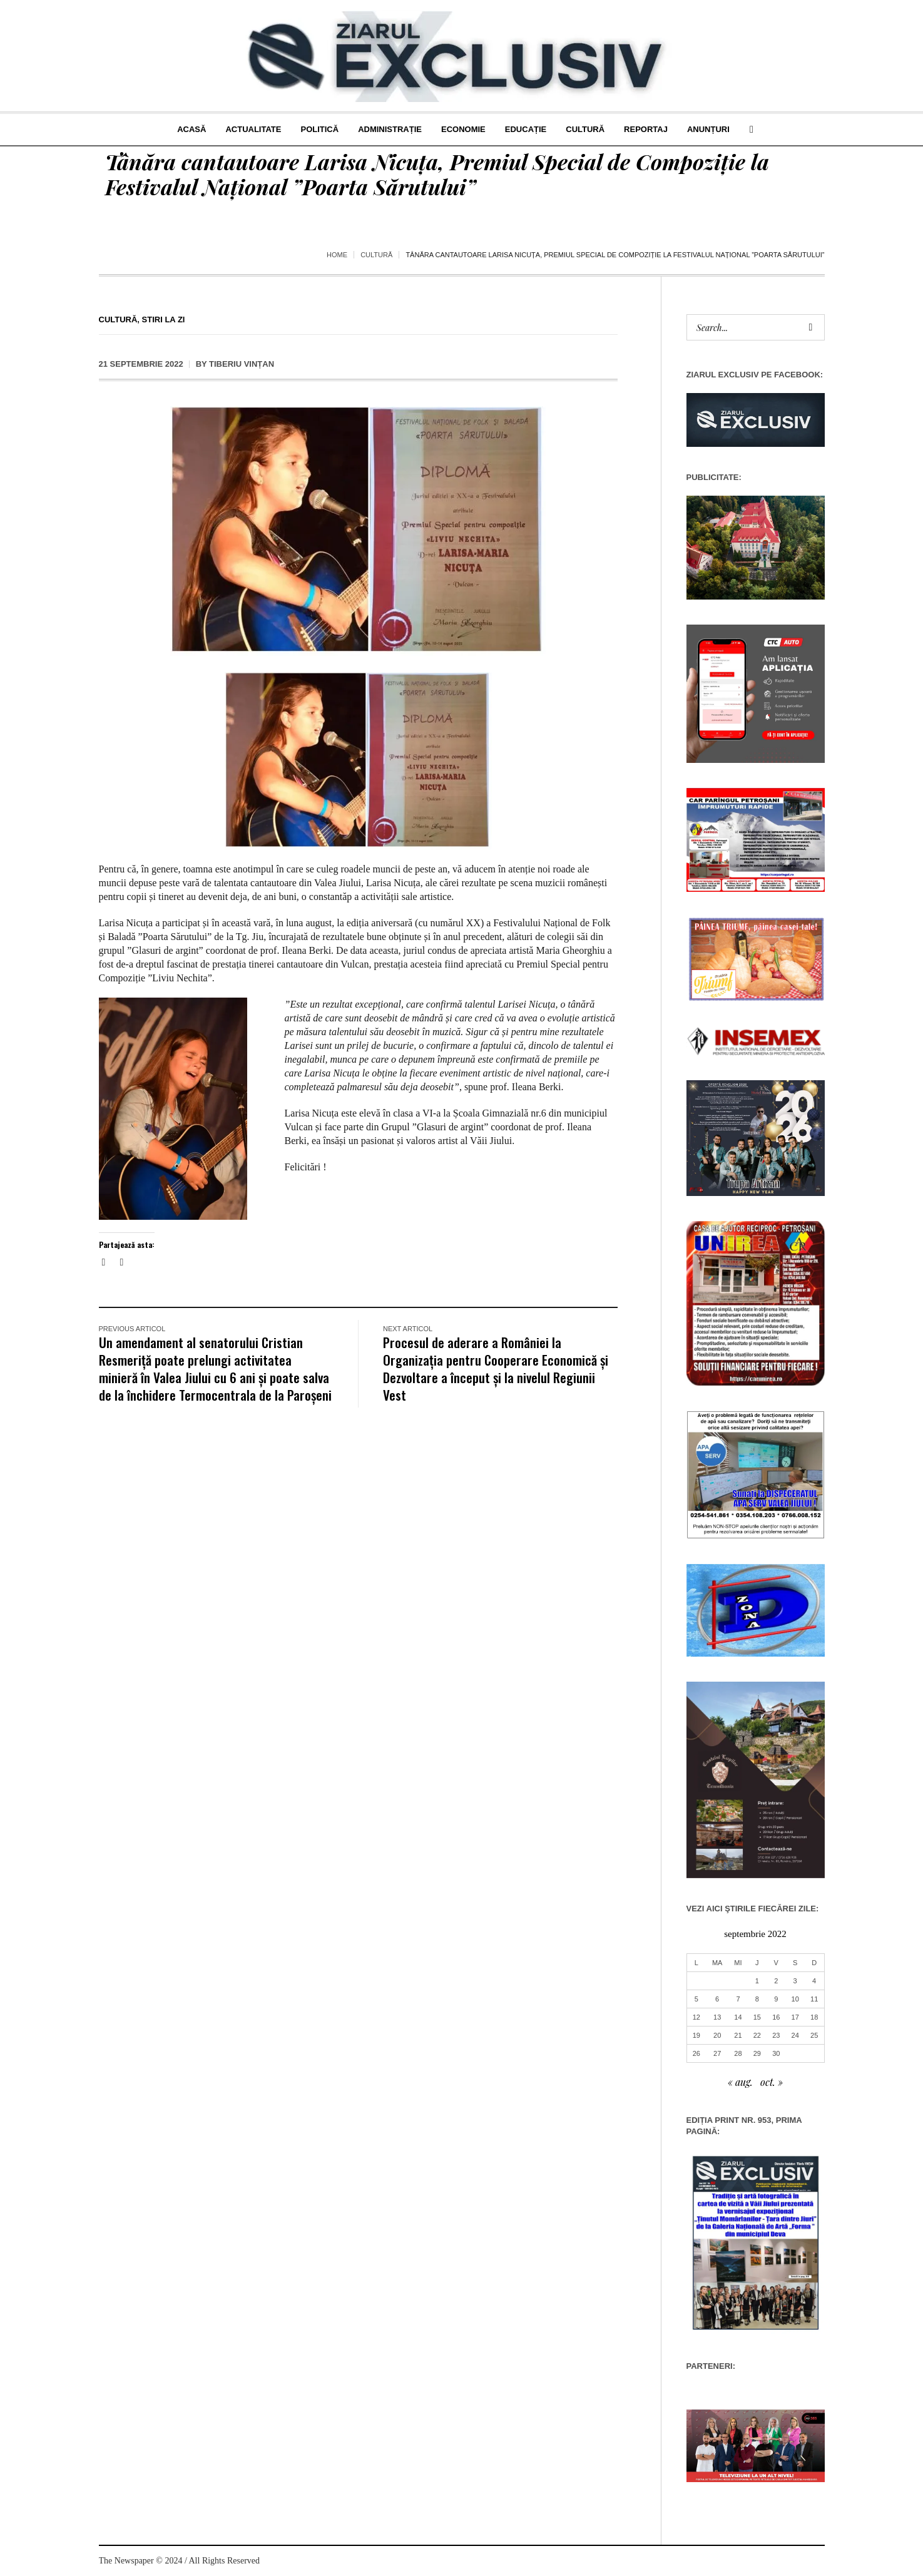 The image size is (923, 2576). Describe the element at coordinates (757, 1981) in the screenshot. I see `1 [Articole publicate în 1 September 2022]` at that location.